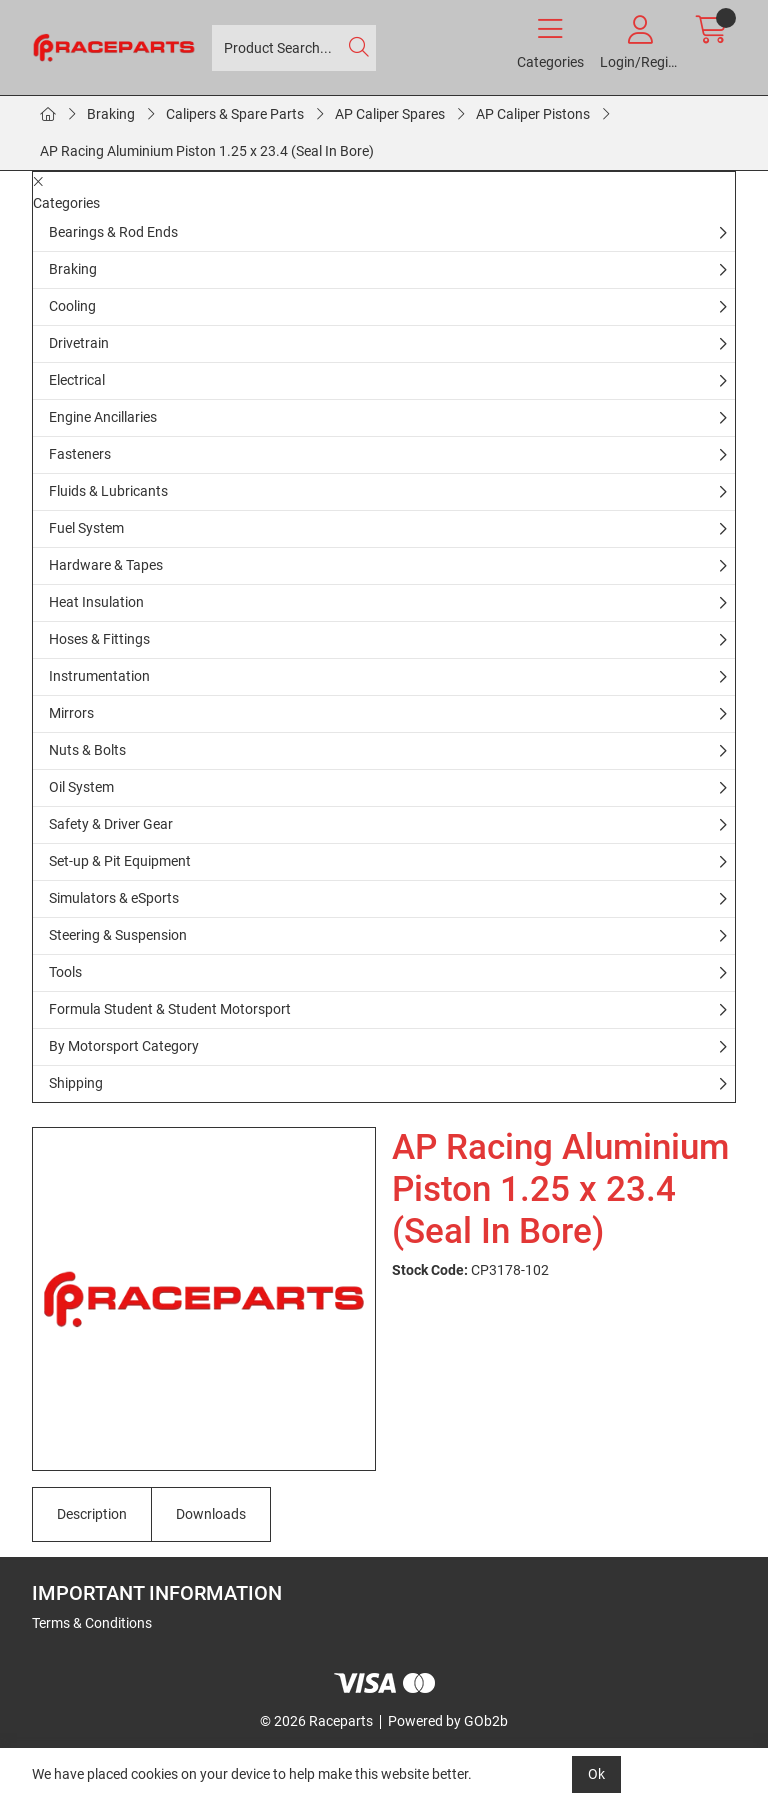 This screenshot has width=768, height=1801. What do you see at coordinates (390, 114) in the screenshot?
I see `AP Caliper Spares` at bounding box center [390, 114].